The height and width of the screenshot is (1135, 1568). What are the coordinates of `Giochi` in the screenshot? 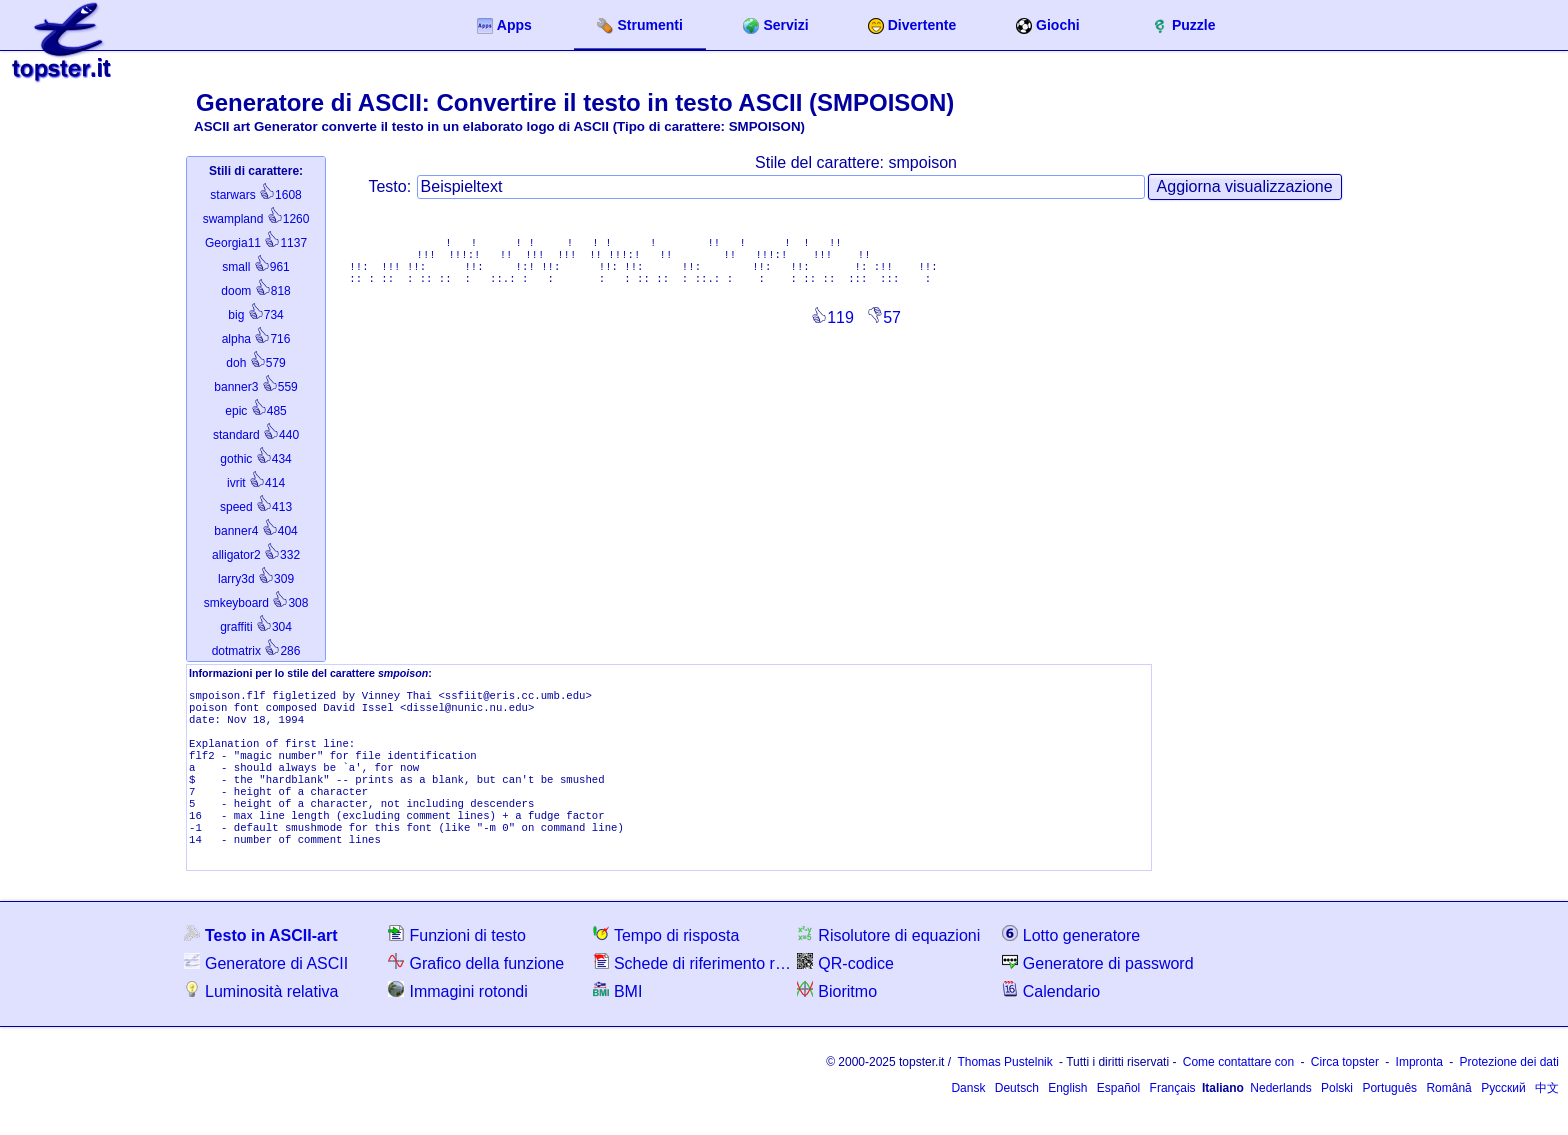 It's located at (1048, 25).